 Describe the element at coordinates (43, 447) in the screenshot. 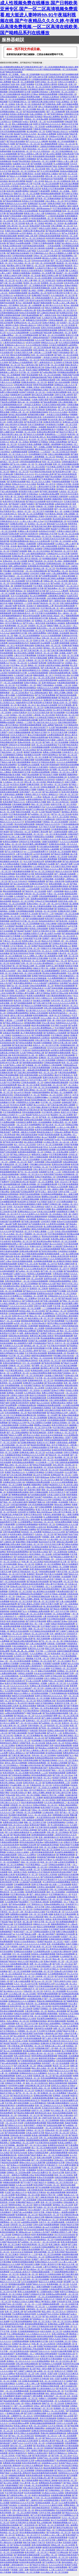

I see `国产一区视频二区视频` at that location.